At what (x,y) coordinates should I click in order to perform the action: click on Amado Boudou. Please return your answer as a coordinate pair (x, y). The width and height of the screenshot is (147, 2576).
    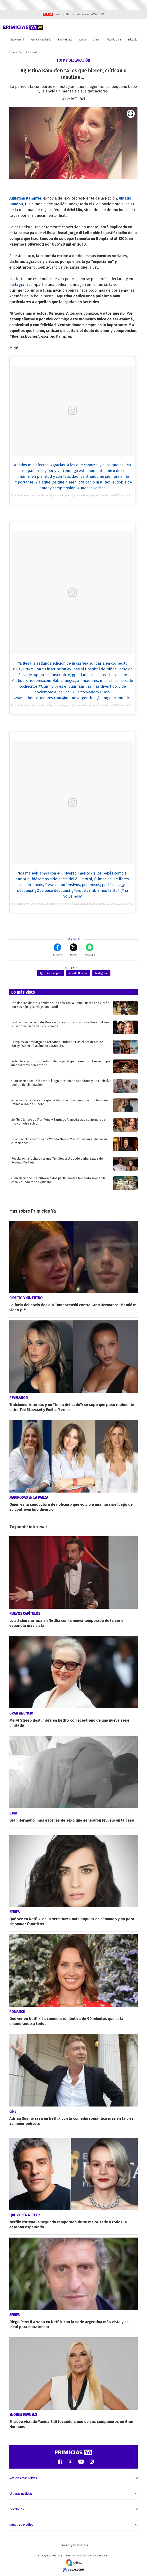
    Looking at the image, I should click on (78, 973).